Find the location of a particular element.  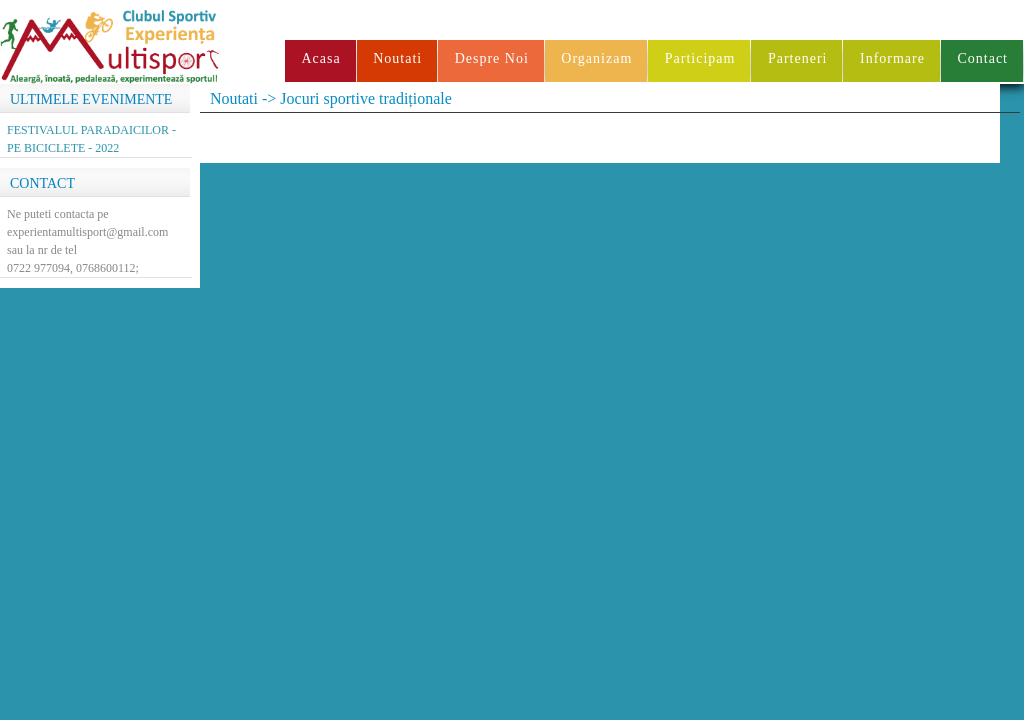

Participam is located at coordinates (700, 58).